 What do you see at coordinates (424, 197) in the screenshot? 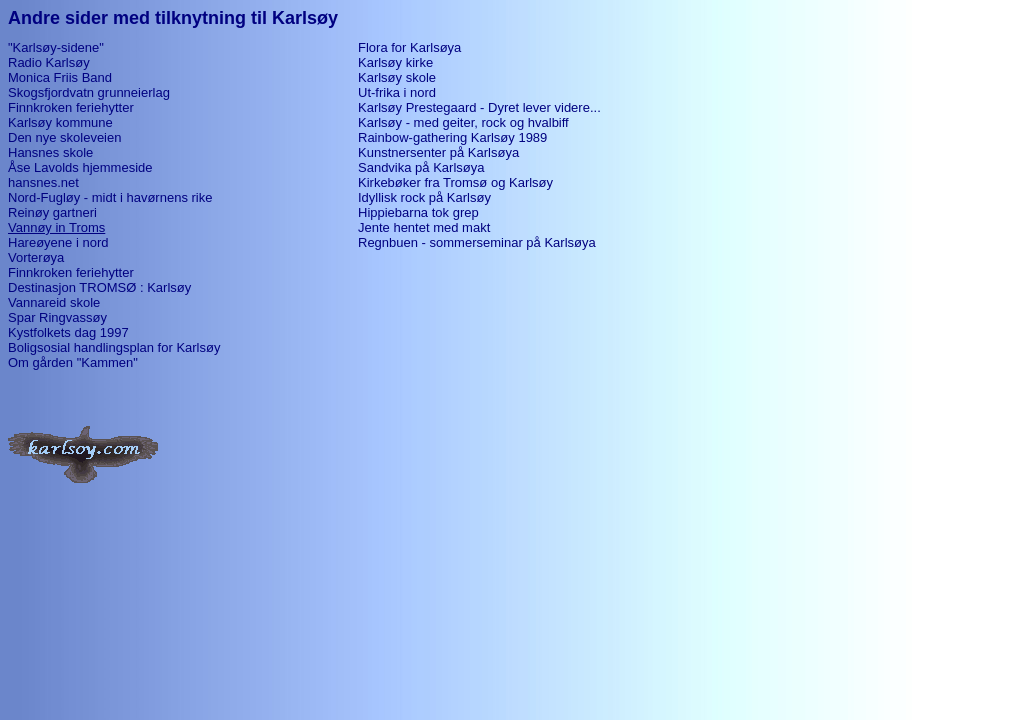
I see `Idyllisk rock på Karlsøy` at bounding box center [424, 197].